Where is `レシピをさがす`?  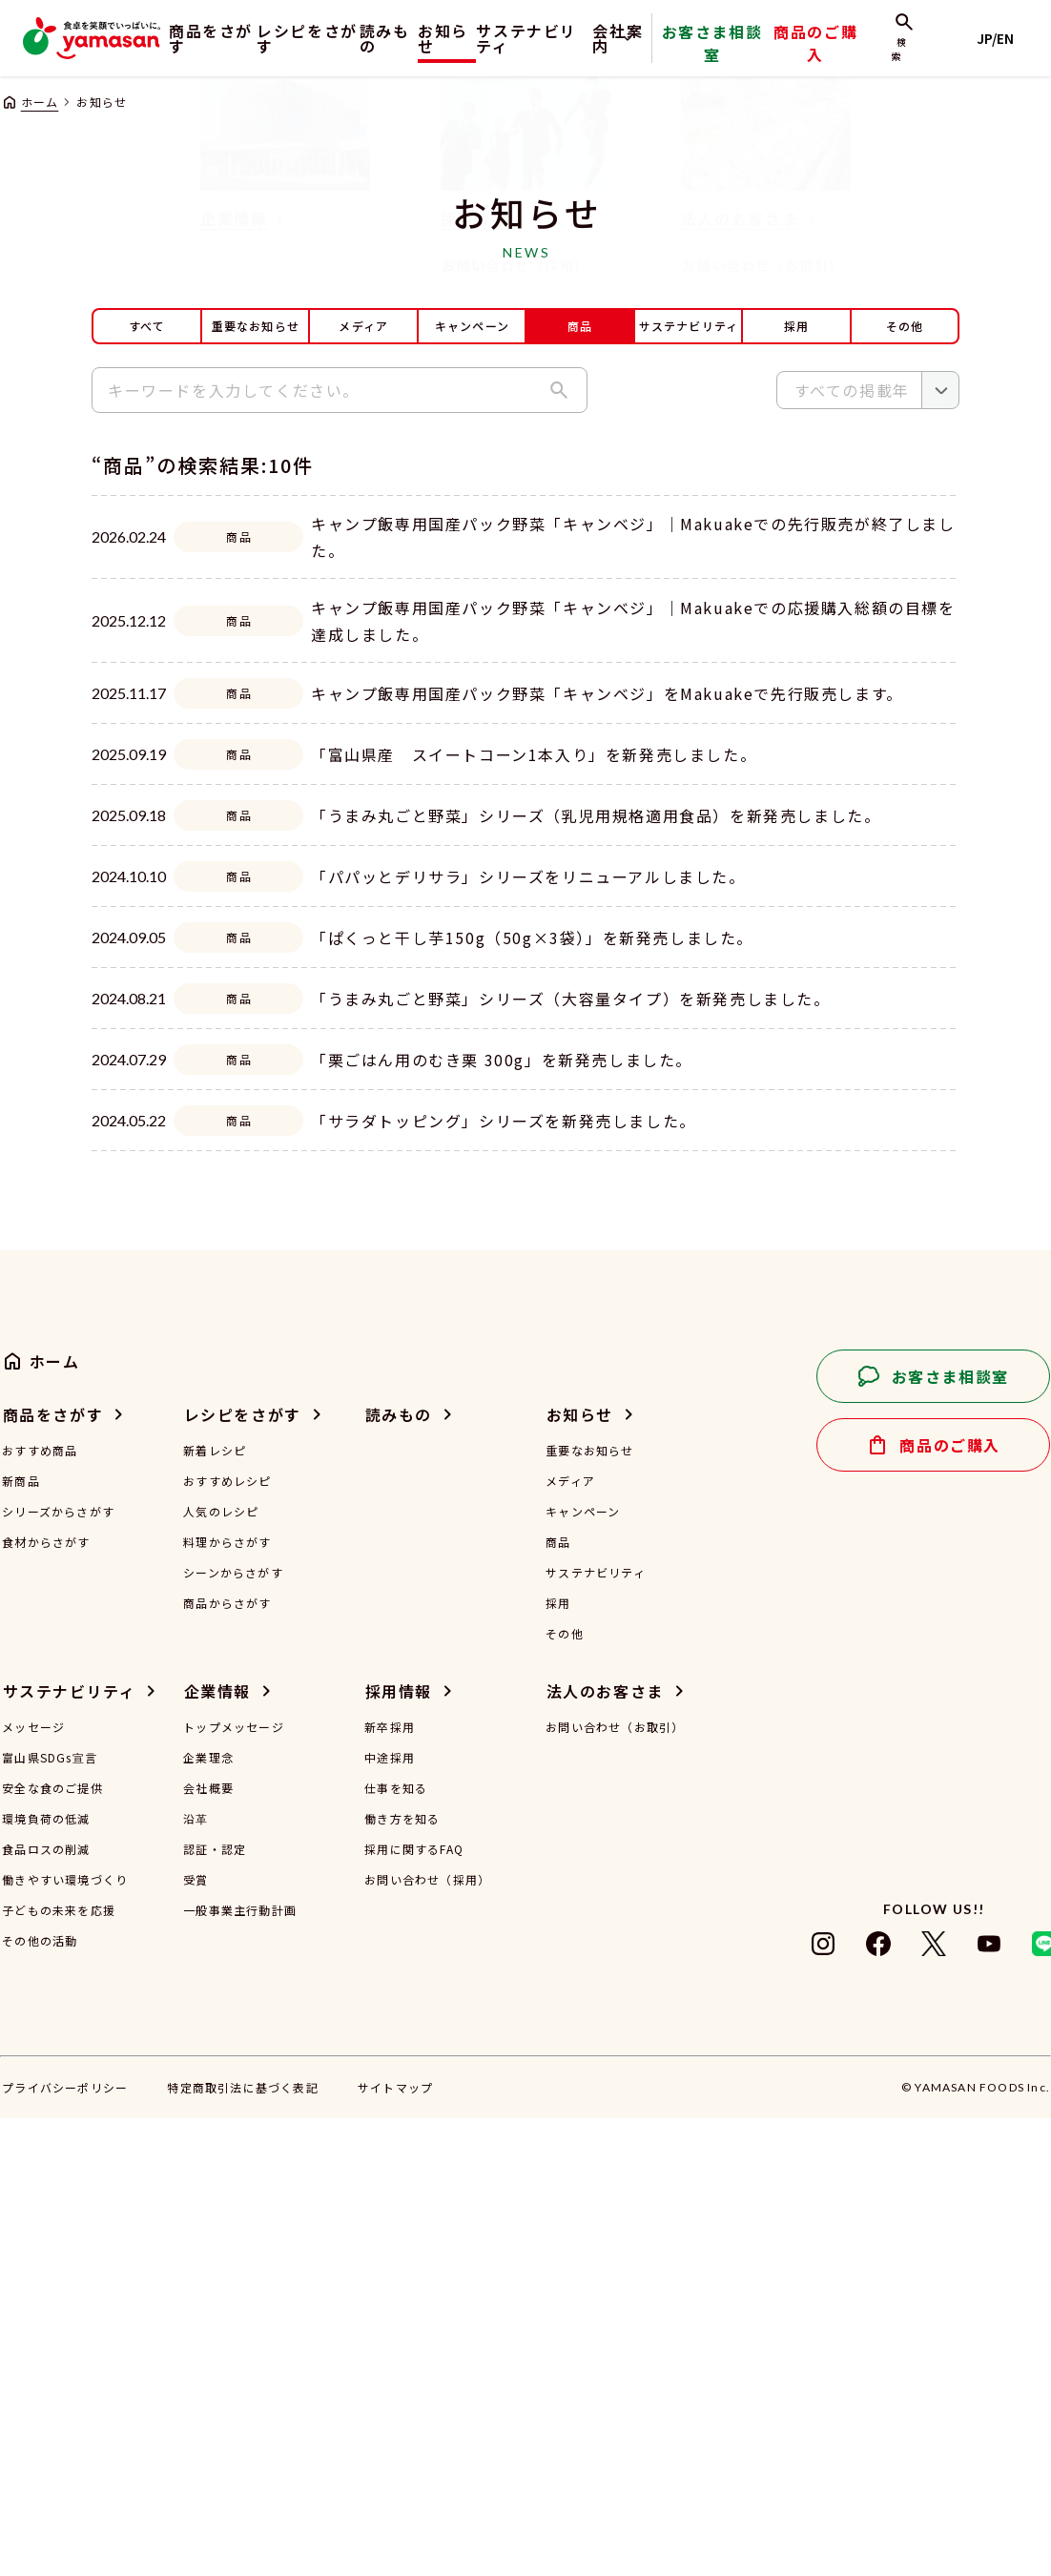 レシピをさがす is located at coordinates (302, 38).